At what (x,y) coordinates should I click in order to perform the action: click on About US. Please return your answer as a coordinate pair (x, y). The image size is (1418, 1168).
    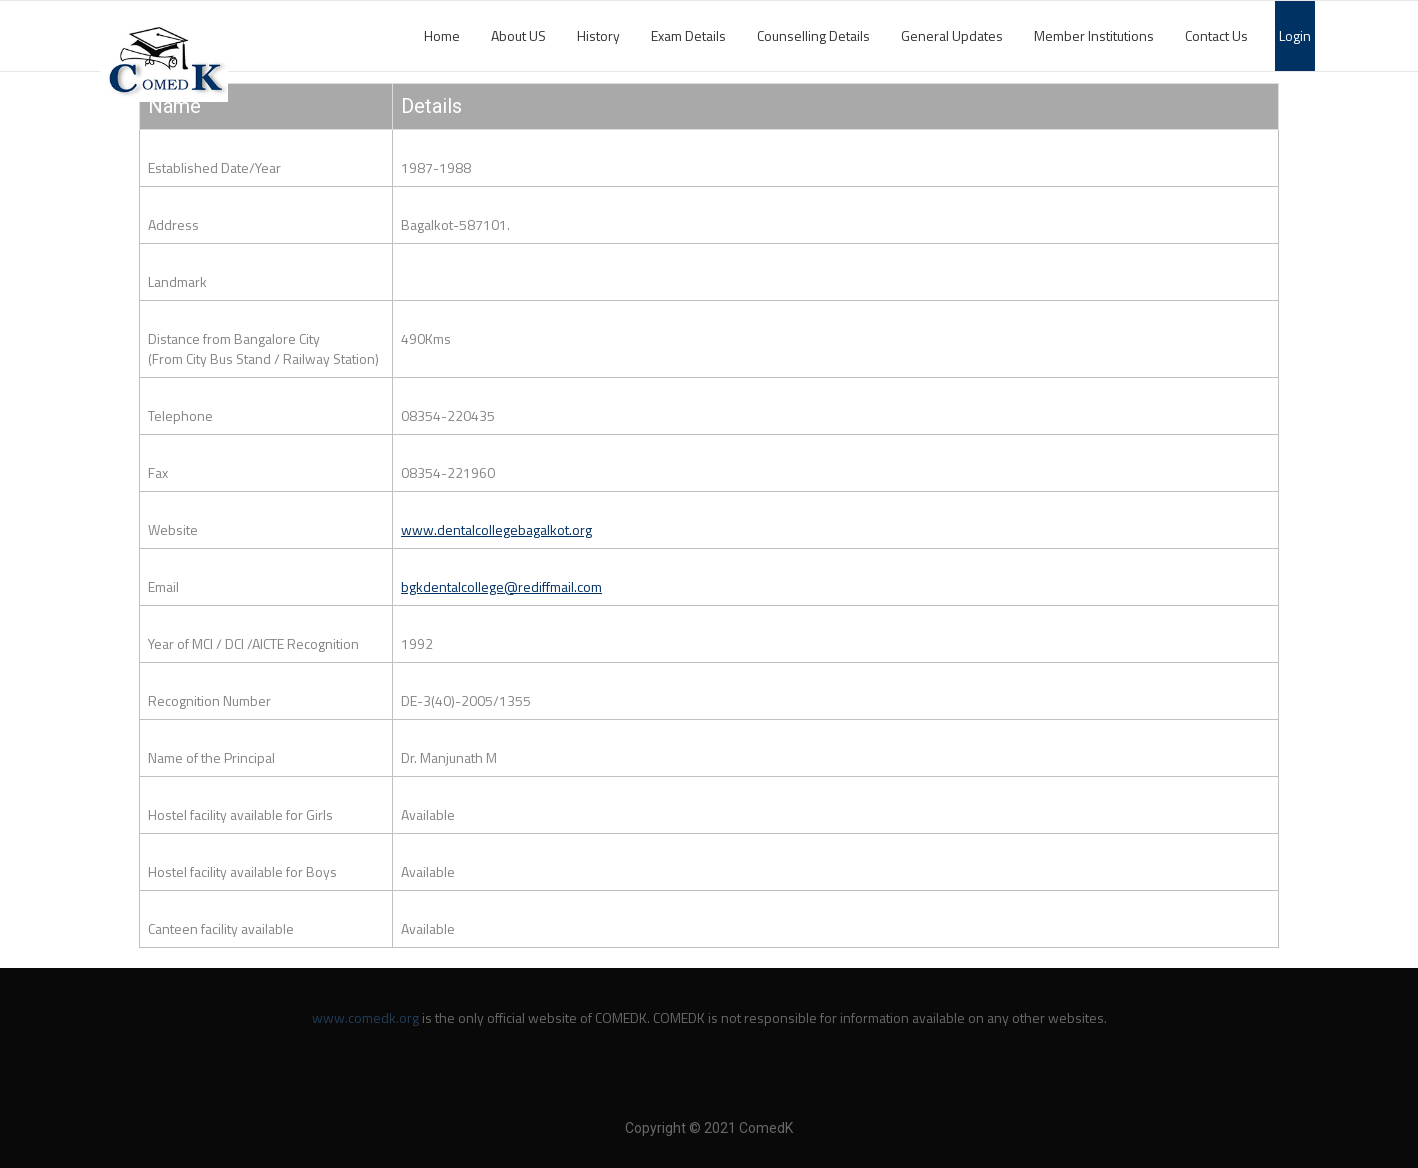
    Looking at the image, I should click on (518, 35).